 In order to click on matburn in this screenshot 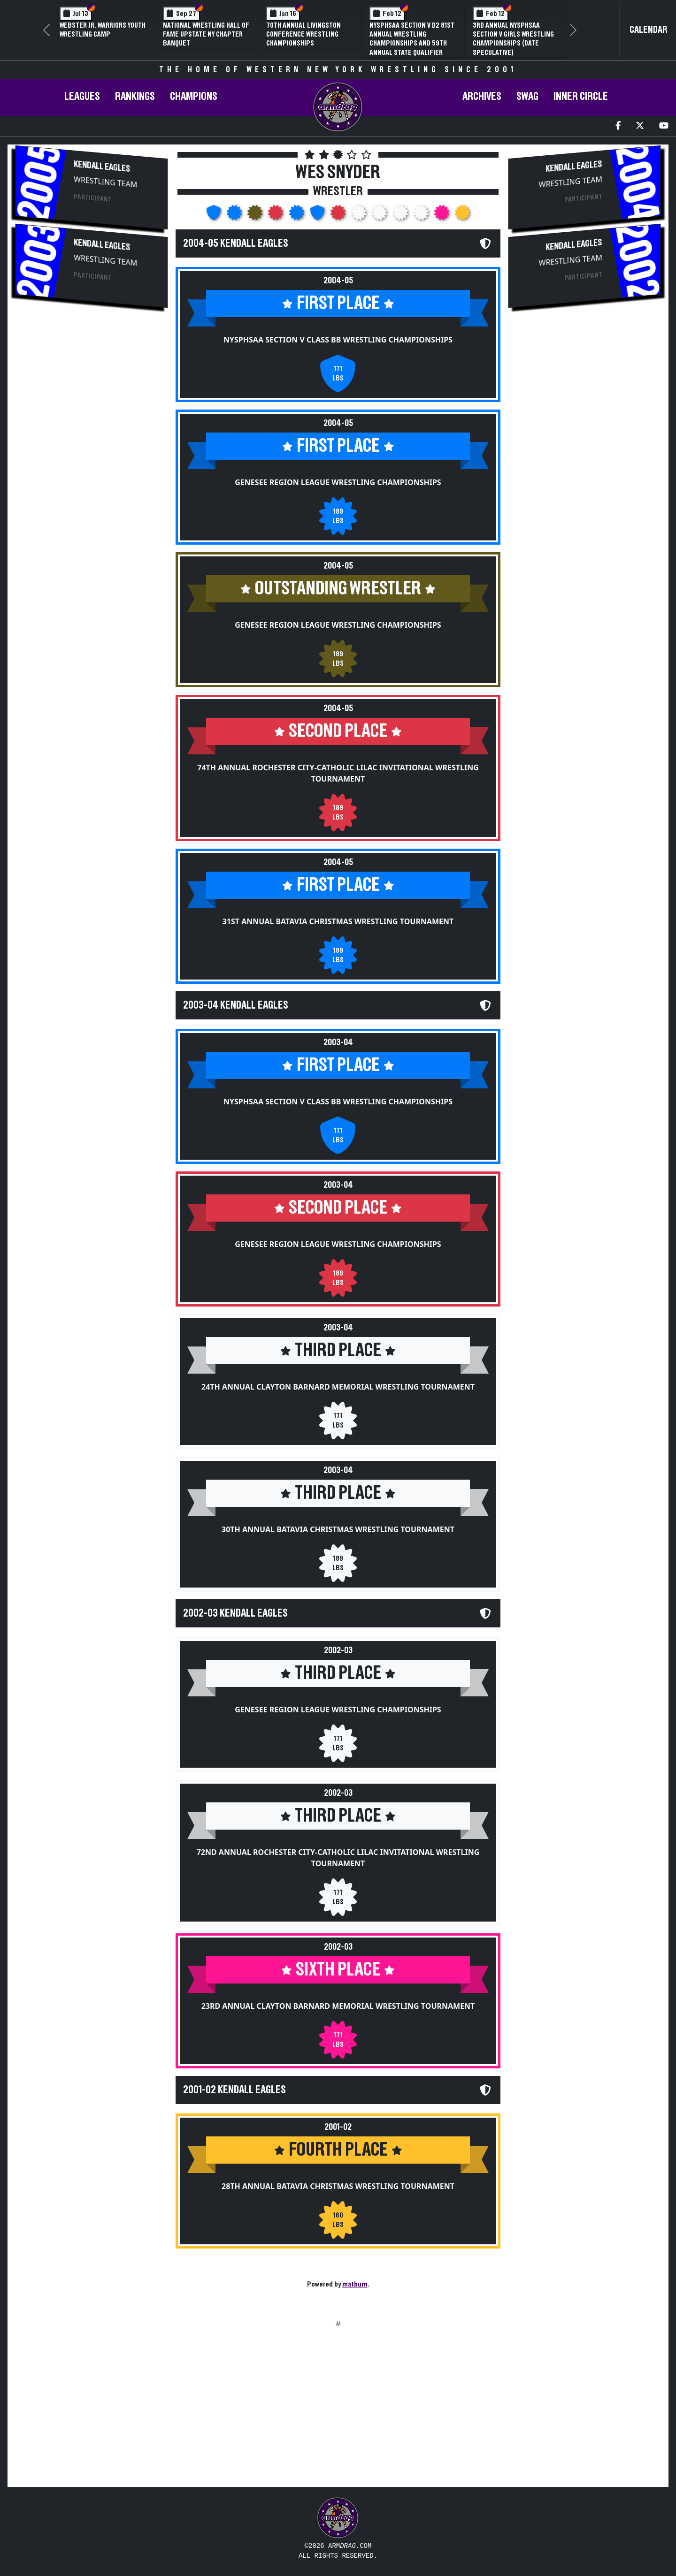, I will do `click(355, 2284)`.